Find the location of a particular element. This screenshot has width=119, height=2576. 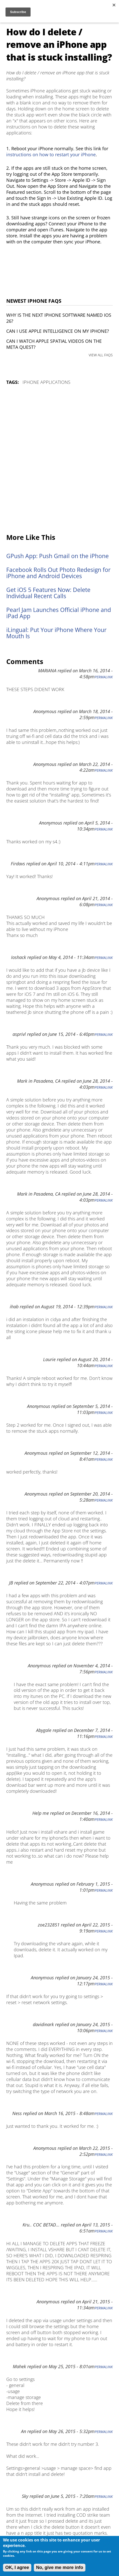

iLingual: Put Your iPhone Where Your Mouth Is is located at coordinates (56, 633).